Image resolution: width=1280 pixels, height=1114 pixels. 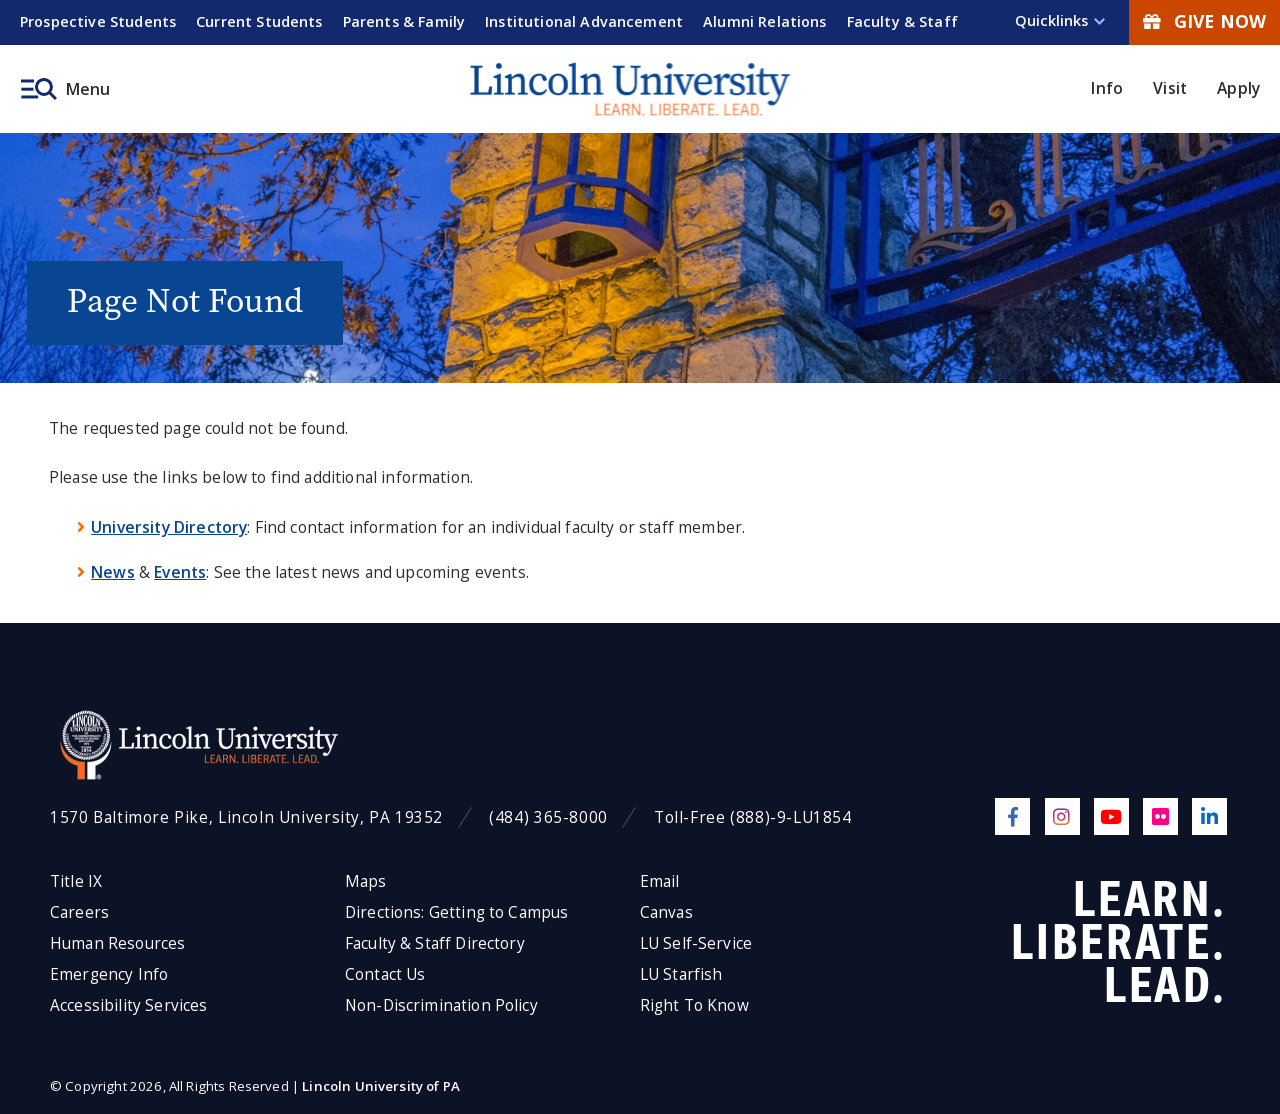 I want to click on Human Resources, so click(x=117, y=943).